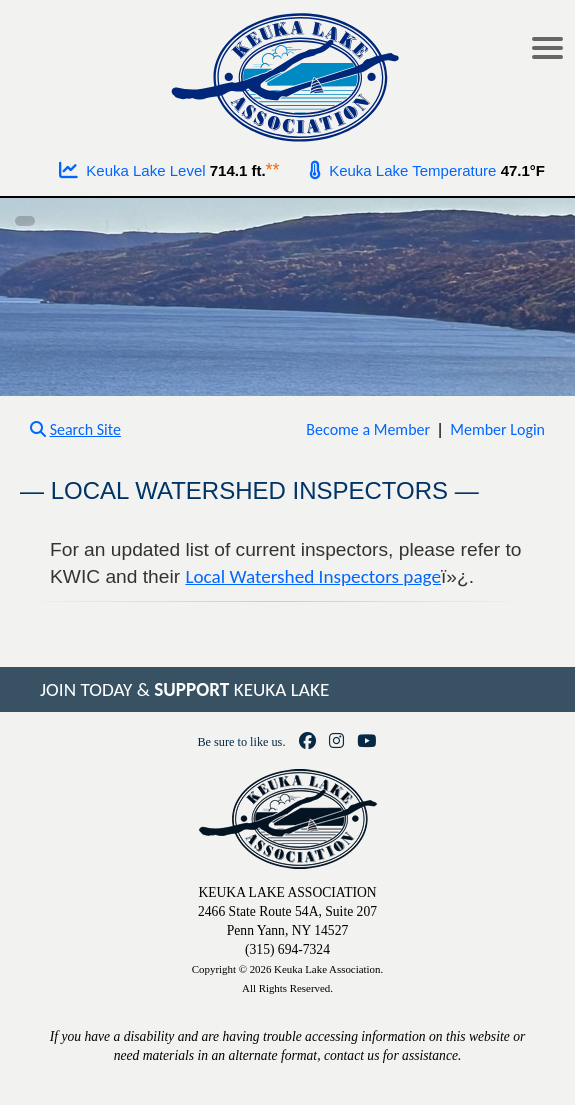 The width and height of the screenshot is (575, 1105). What do you see at coordinates (184, 689) in the screenshot?
I see `JOIN TODAY & KEUKA LAKE` at bounding box center [184, 689].